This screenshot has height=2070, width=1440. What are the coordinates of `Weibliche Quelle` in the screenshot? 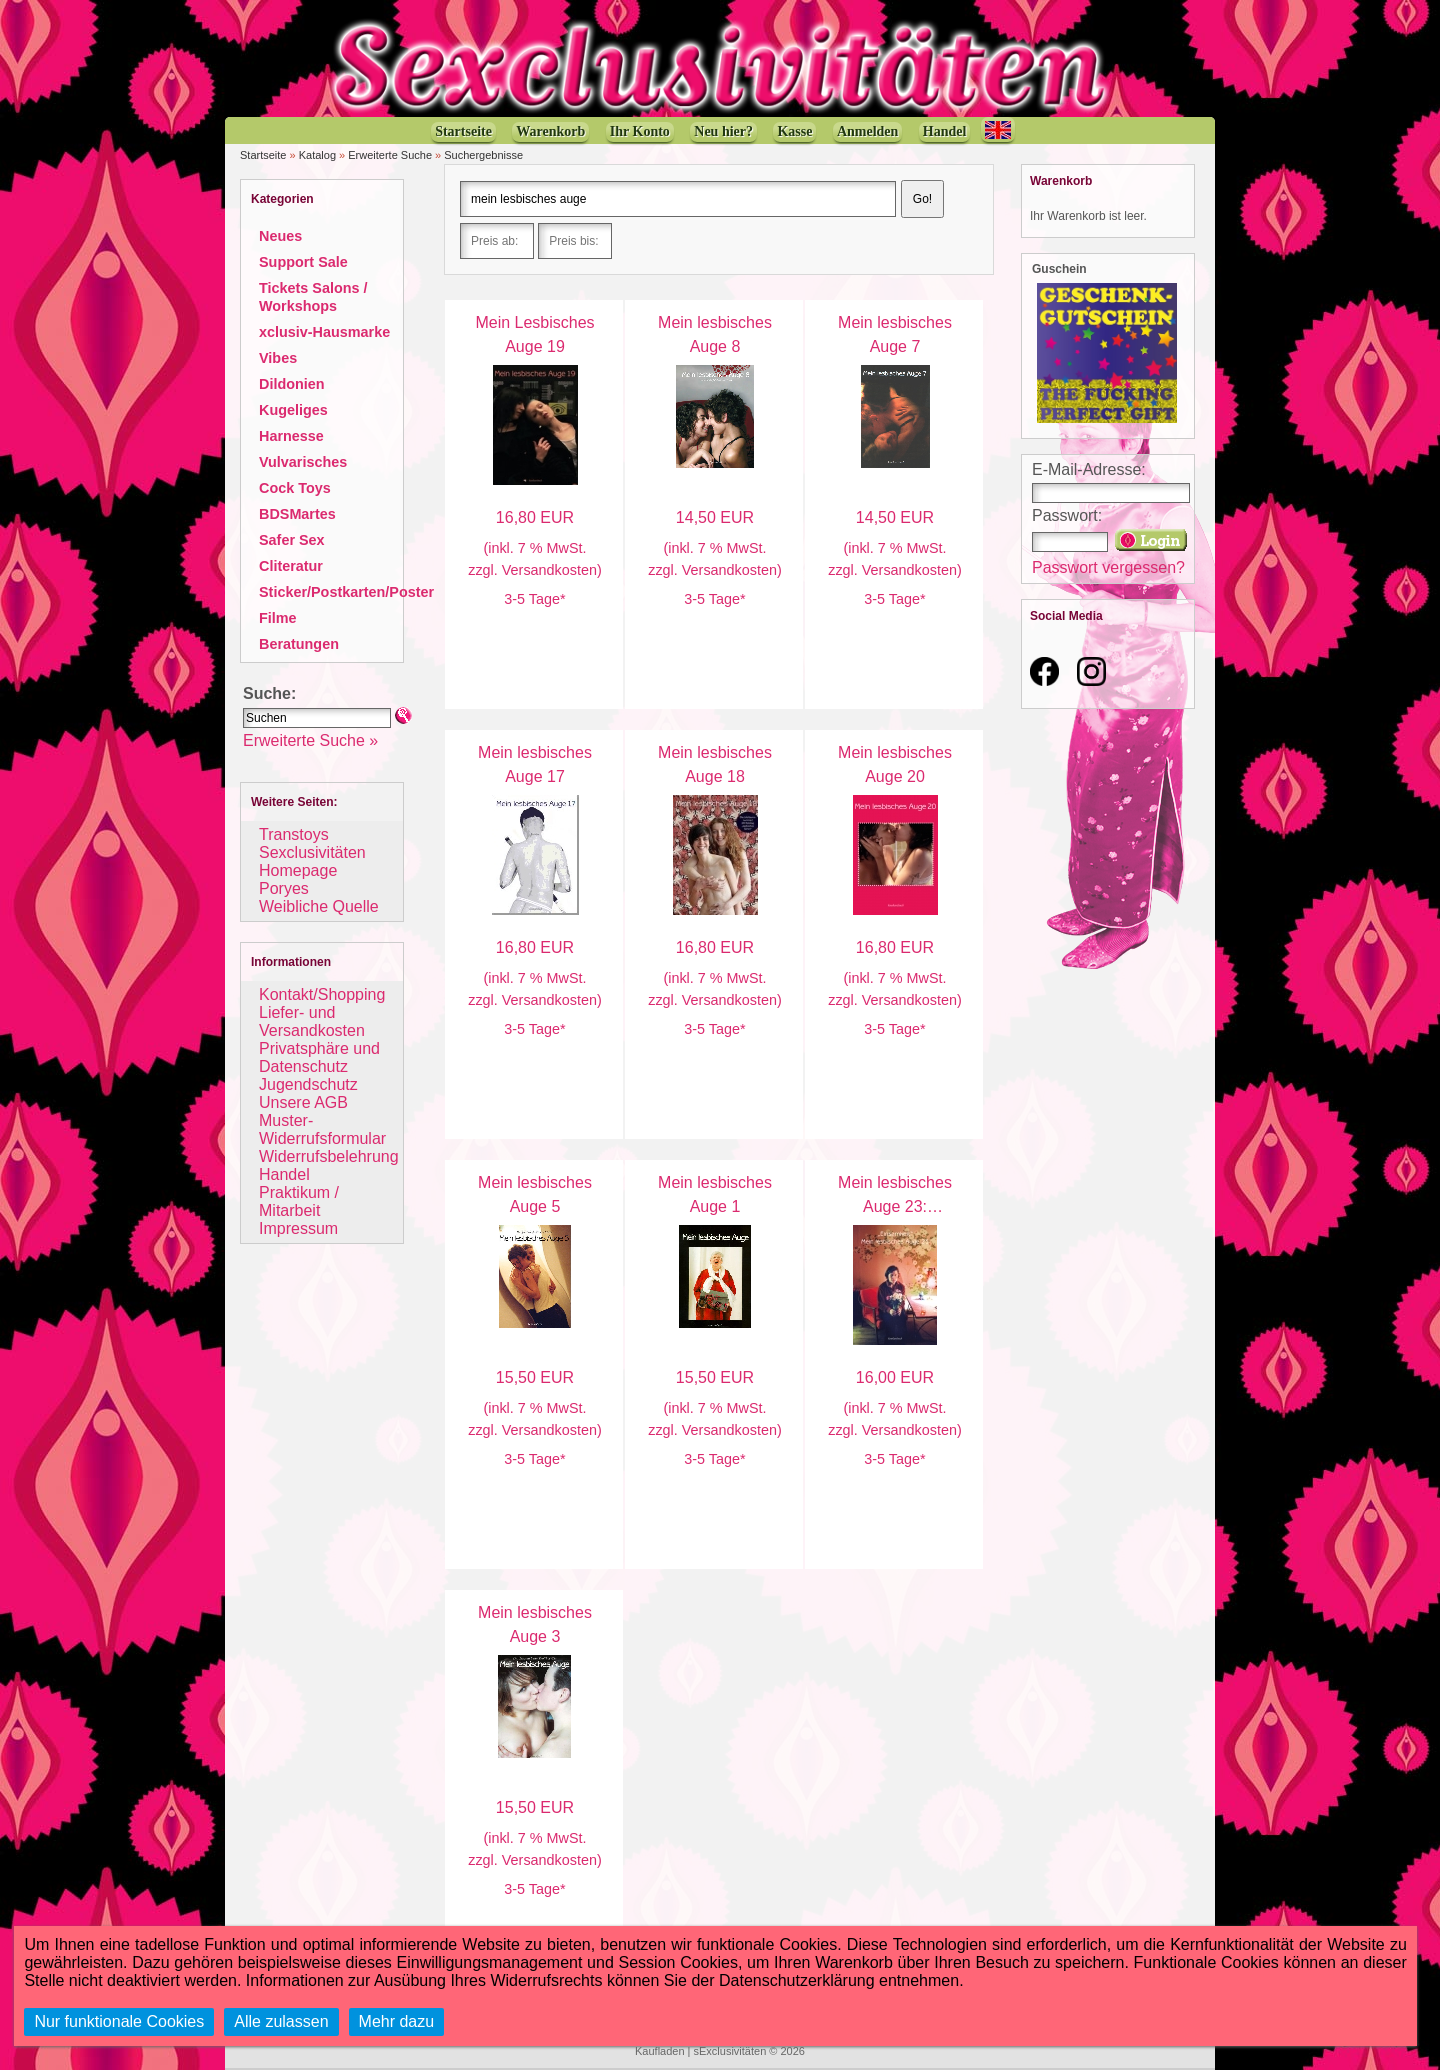 It's located at (319, 906).